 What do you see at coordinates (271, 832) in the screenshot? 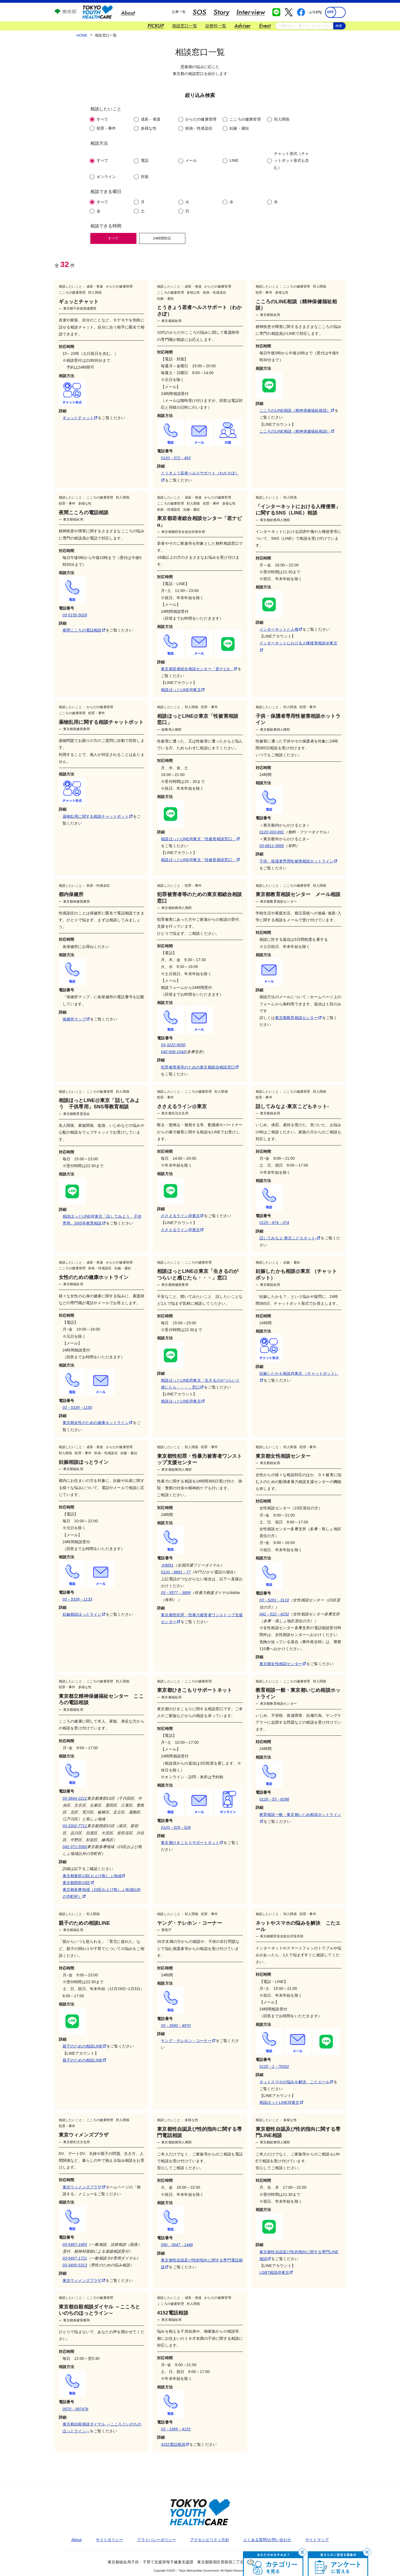
I see `0120-333-891` at bounding box center [271, 832].